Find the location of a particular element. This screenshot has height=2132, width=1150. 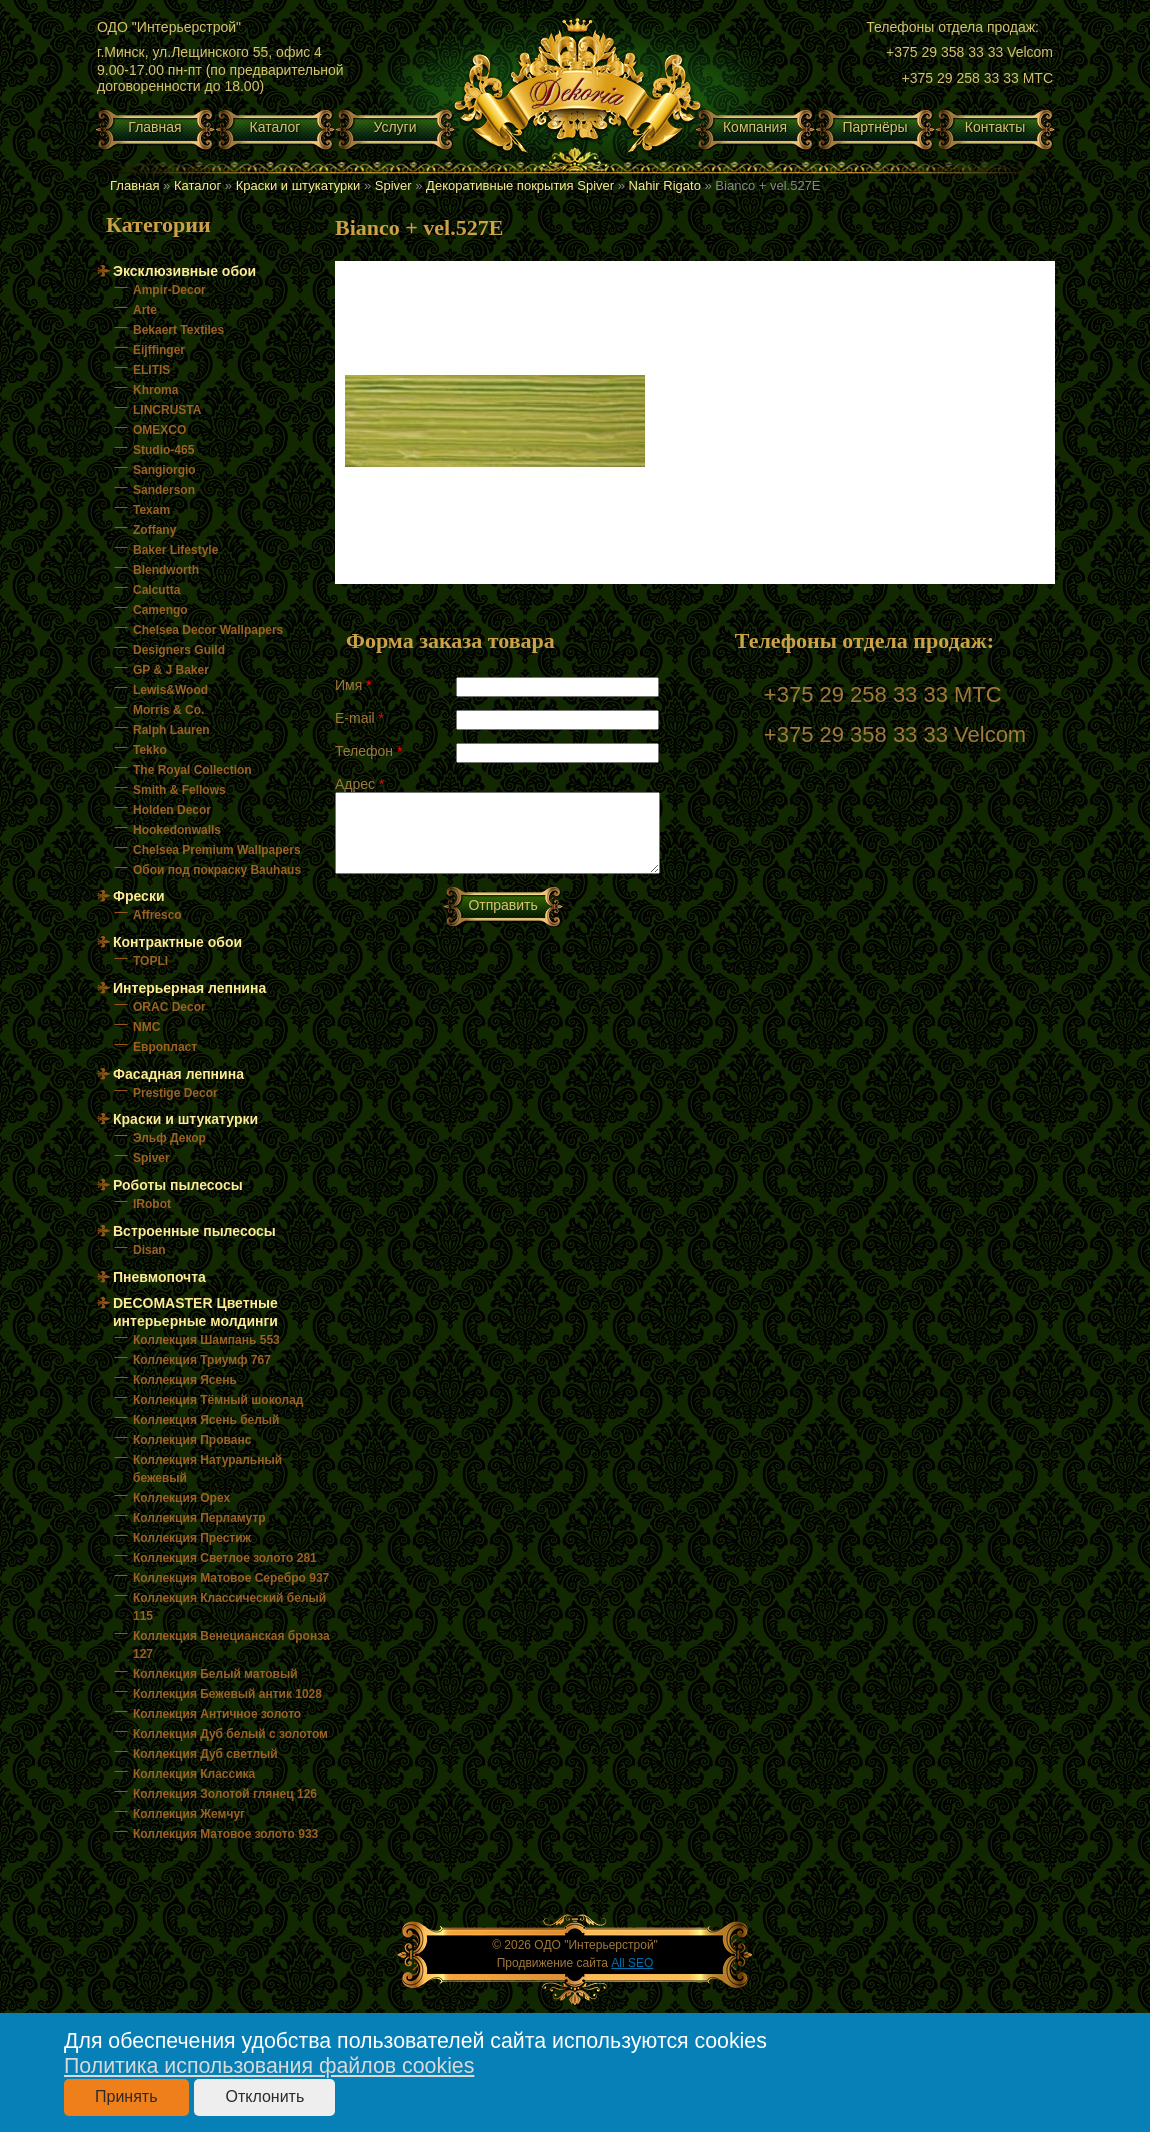

Адрес is located at coordinates (359, 784).